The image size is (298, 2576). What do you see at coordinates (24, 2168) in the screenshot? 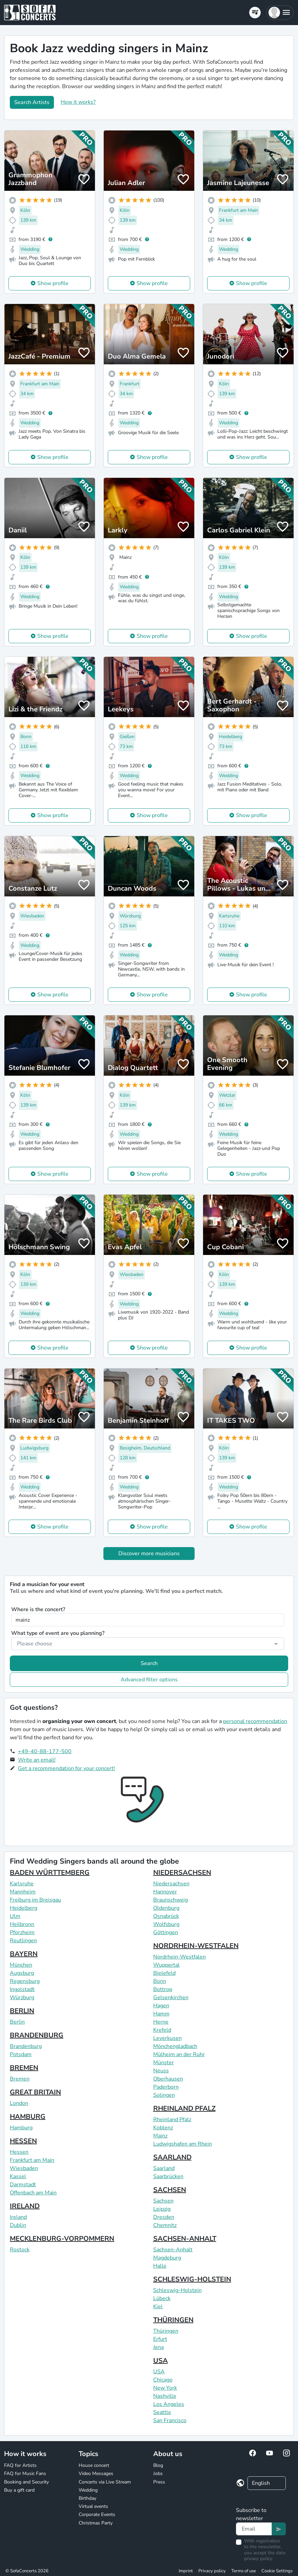
I see `Wiesbaden` at bounding box center [24, 2168].